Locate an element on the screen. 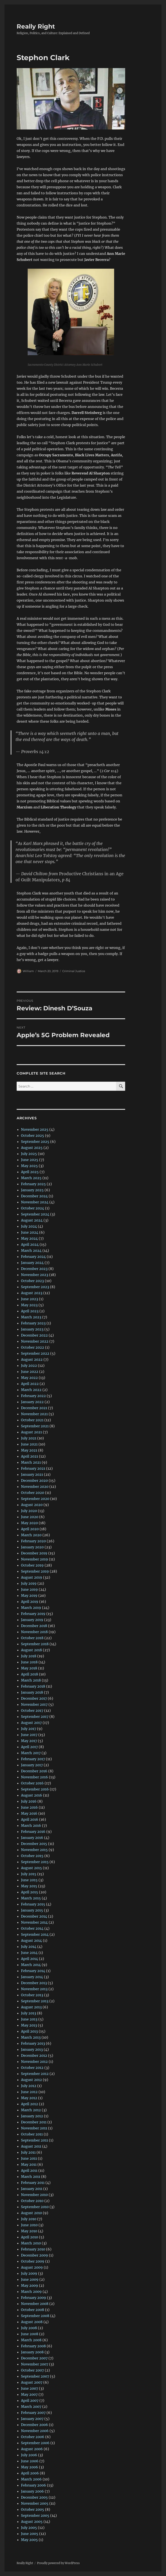  February 2014 is located at coordinates (33, 1971).